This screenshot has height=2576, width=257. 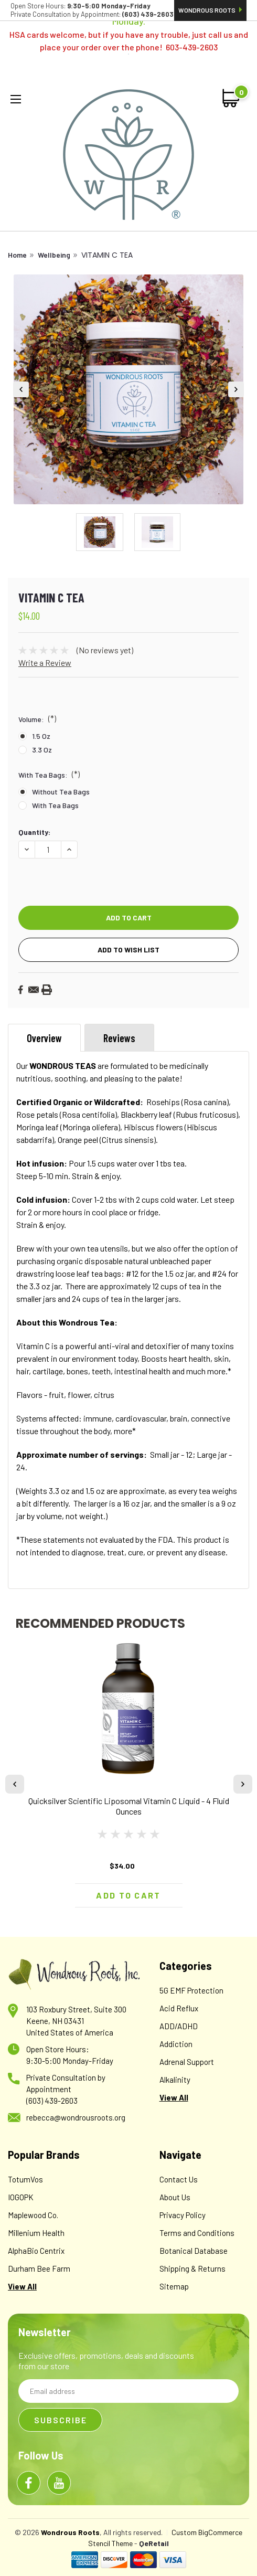 What do you see at coordinates (54, 254) in the screenshot?
I see `Wellbeing` at bounding box center [54, 254].